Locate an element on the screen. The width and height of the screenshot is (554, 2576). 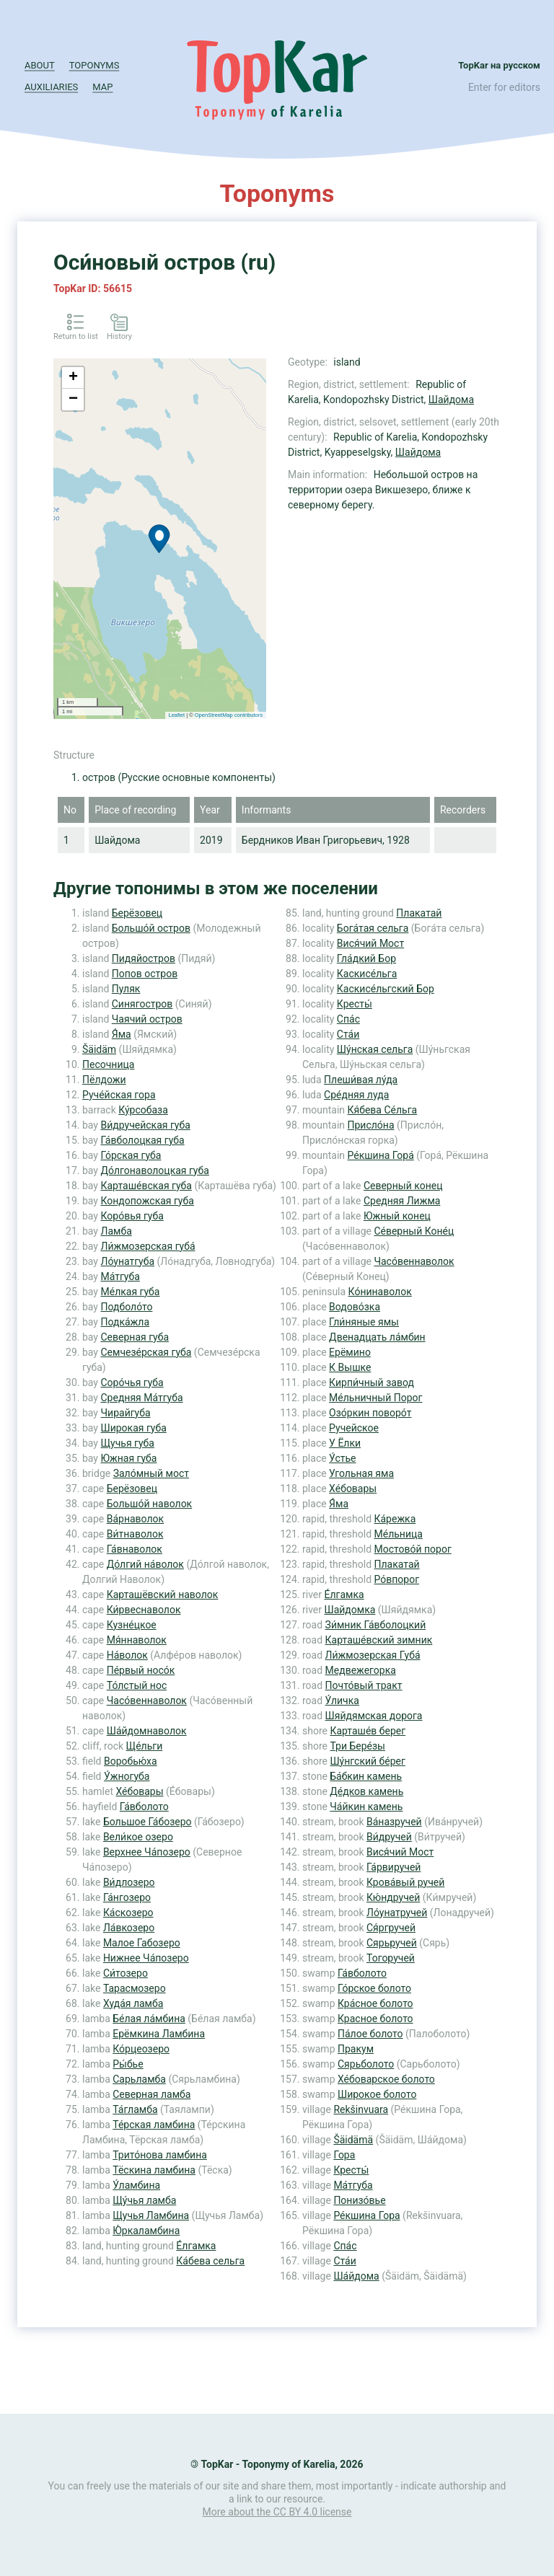
Спа́с is located at coordinates (348, 1019).